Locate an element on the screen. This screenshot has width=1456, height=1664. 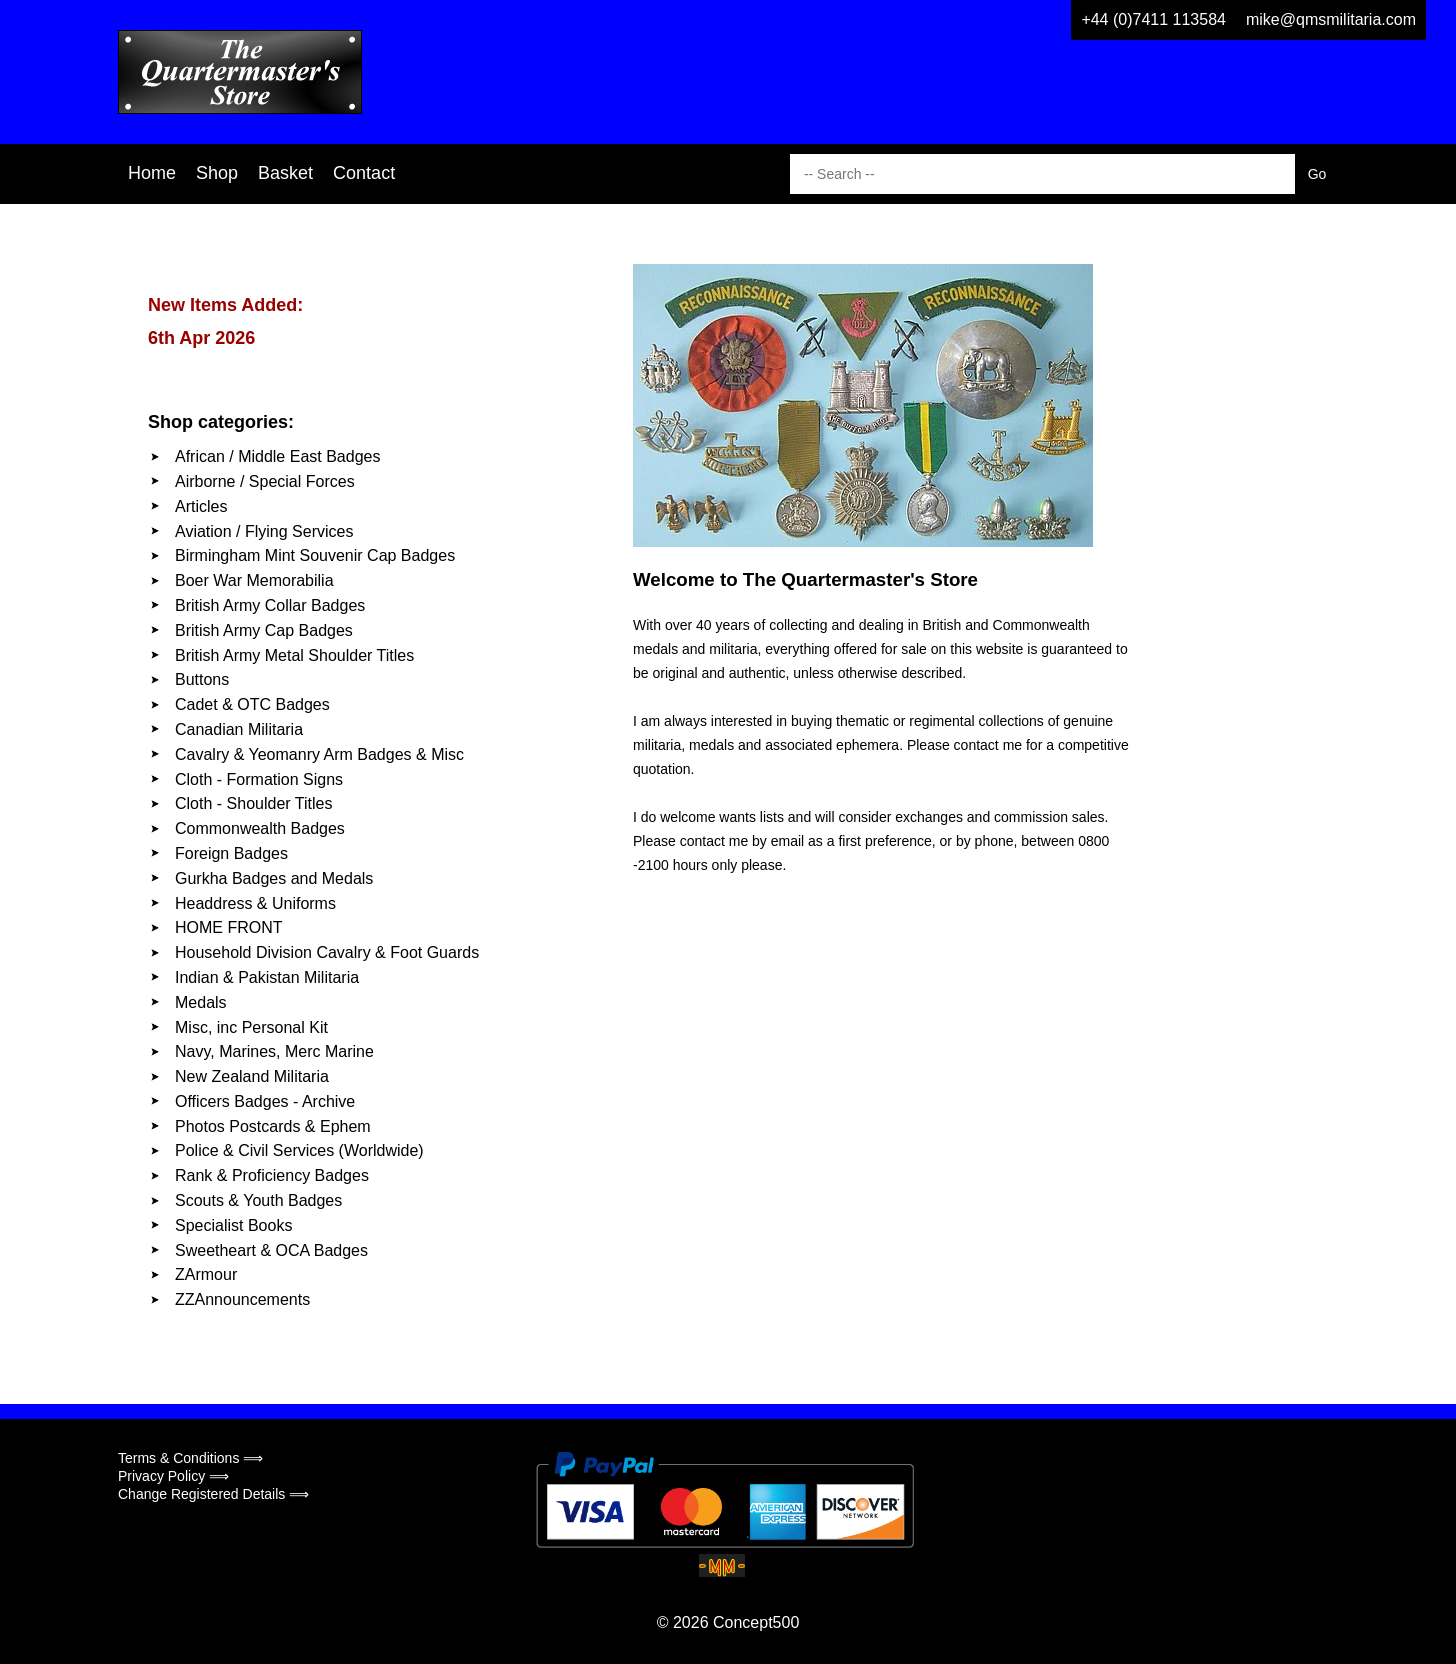
+44 (0)7411 113584 is located at coordinates (1153, 19).